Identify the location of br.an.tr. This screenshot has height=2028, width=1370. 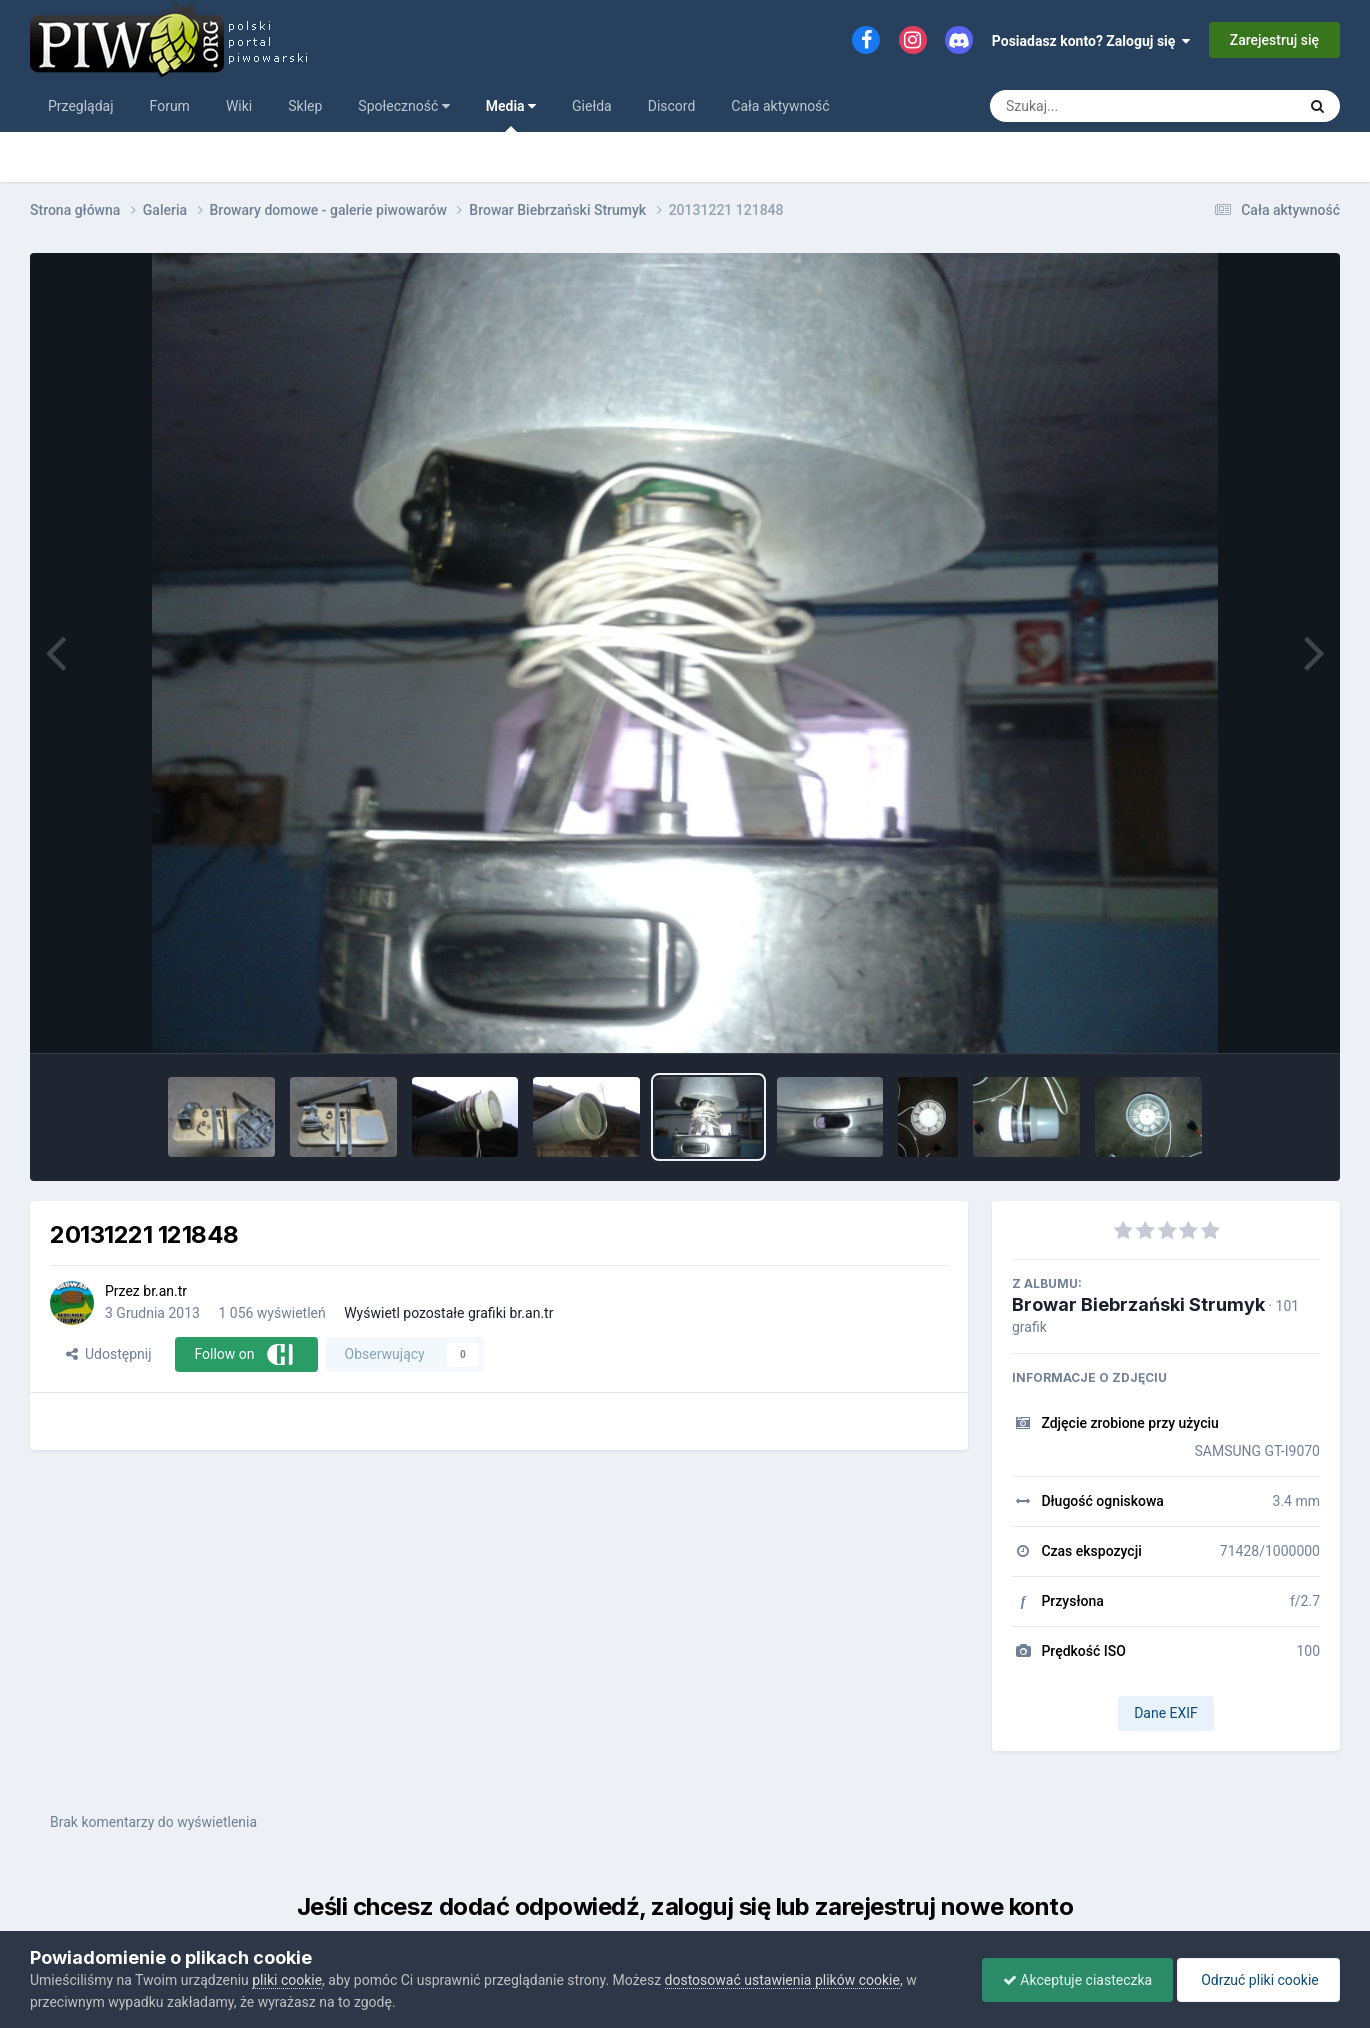
(165, 1291).